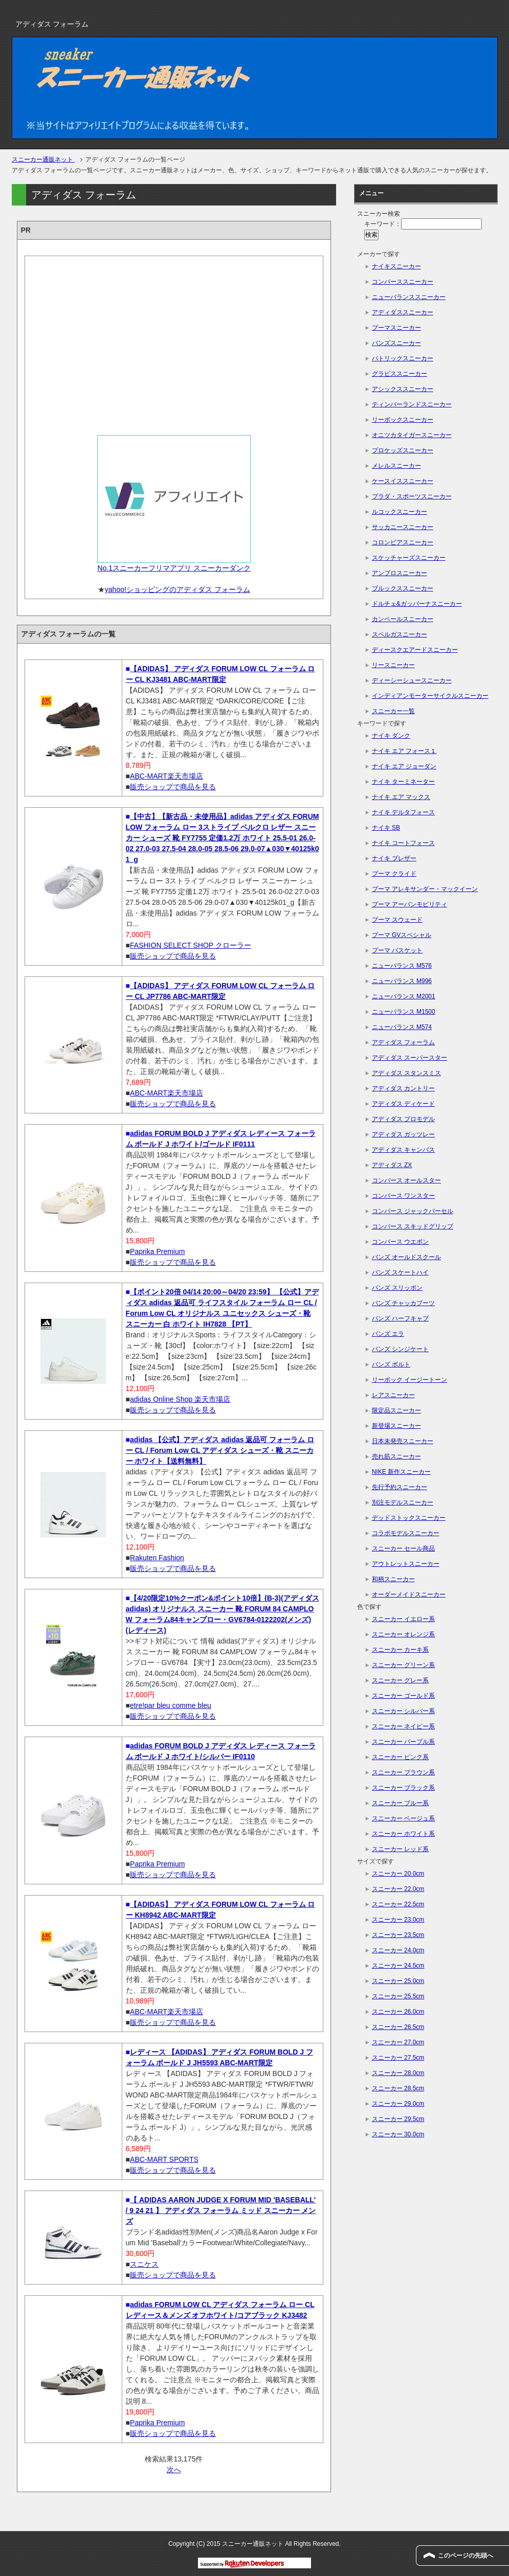 This screenshot has height=2576, width=509. What do you see at coordinates (174, 568) in the screenshot?
I see `No.1スニーカーフリマアプリ スニーカーダンク` at bounding box center [174, 568].